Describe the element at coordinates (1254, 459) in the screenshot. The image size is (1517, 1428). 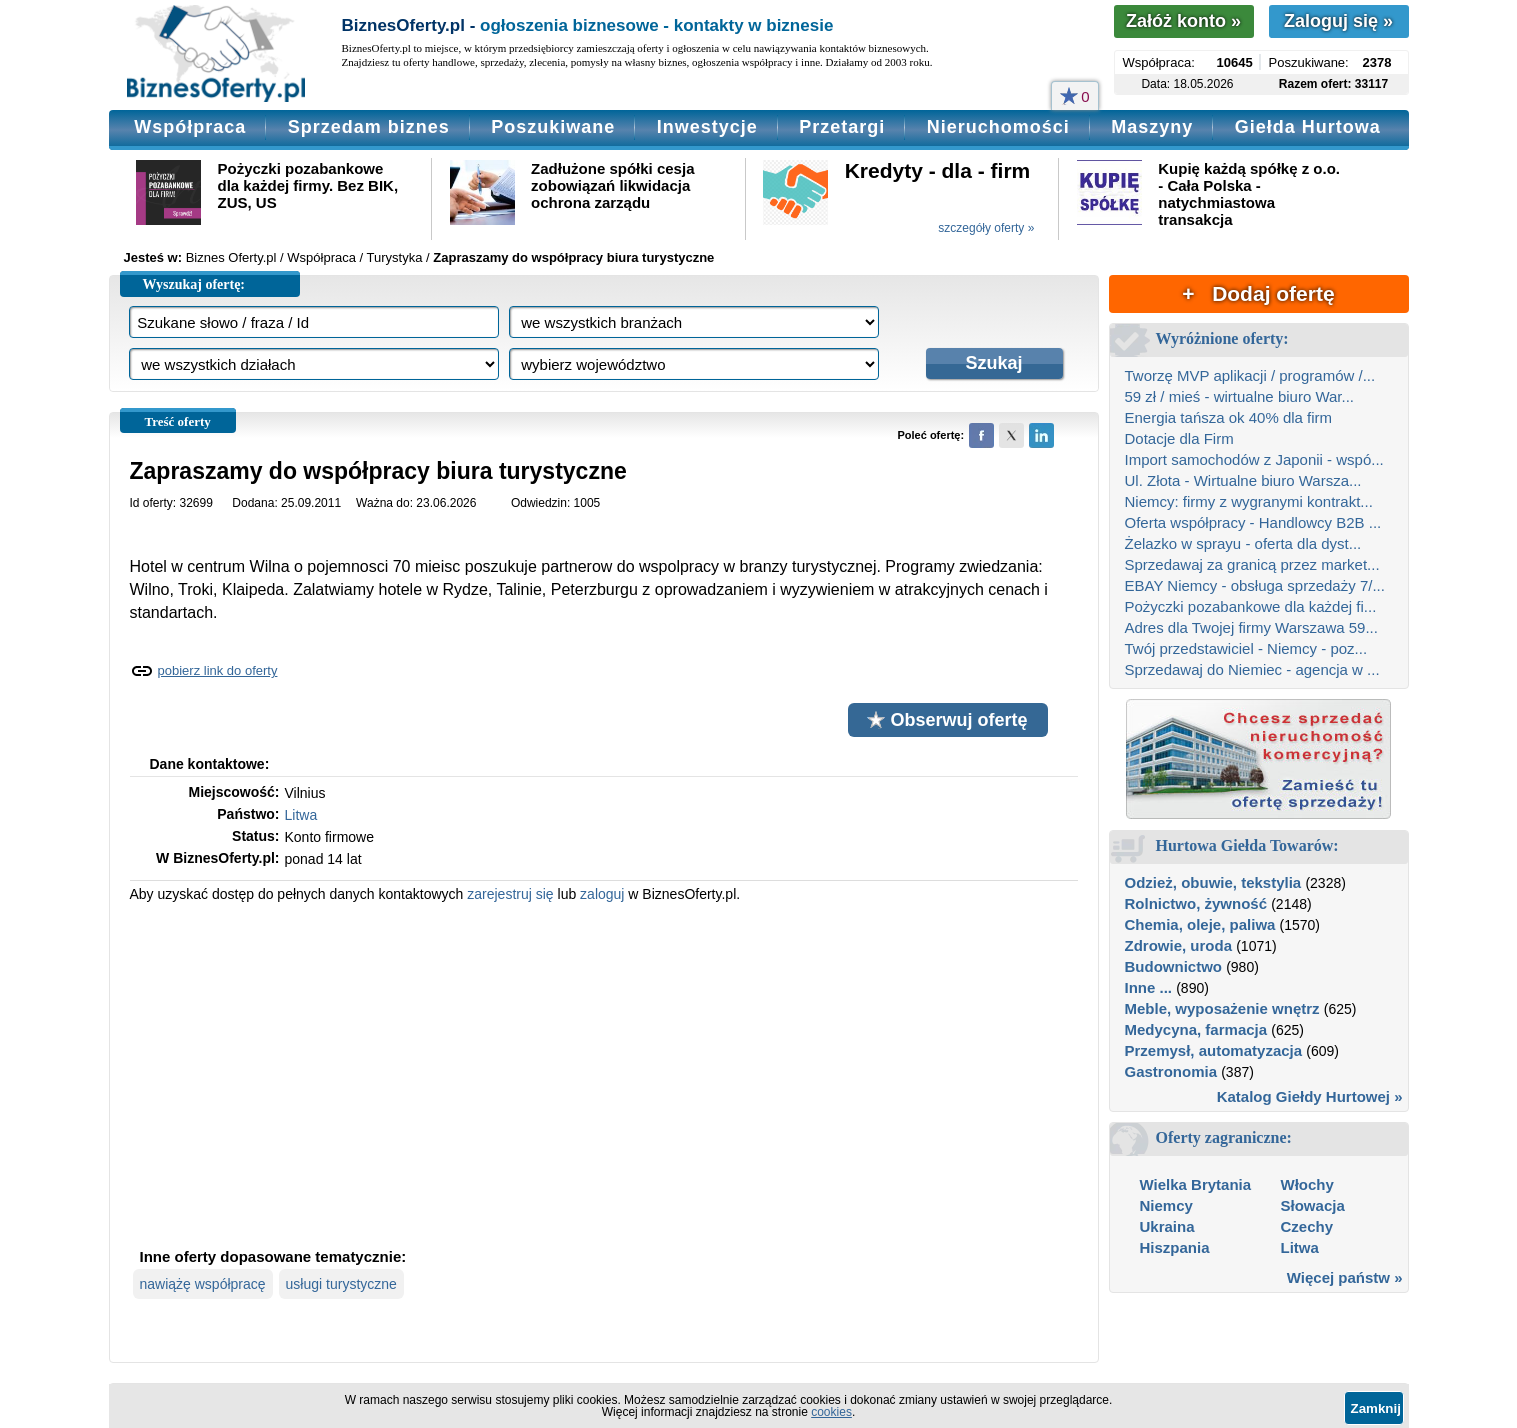
I see `Import samochodów z Japonii - wspó...` at that location.